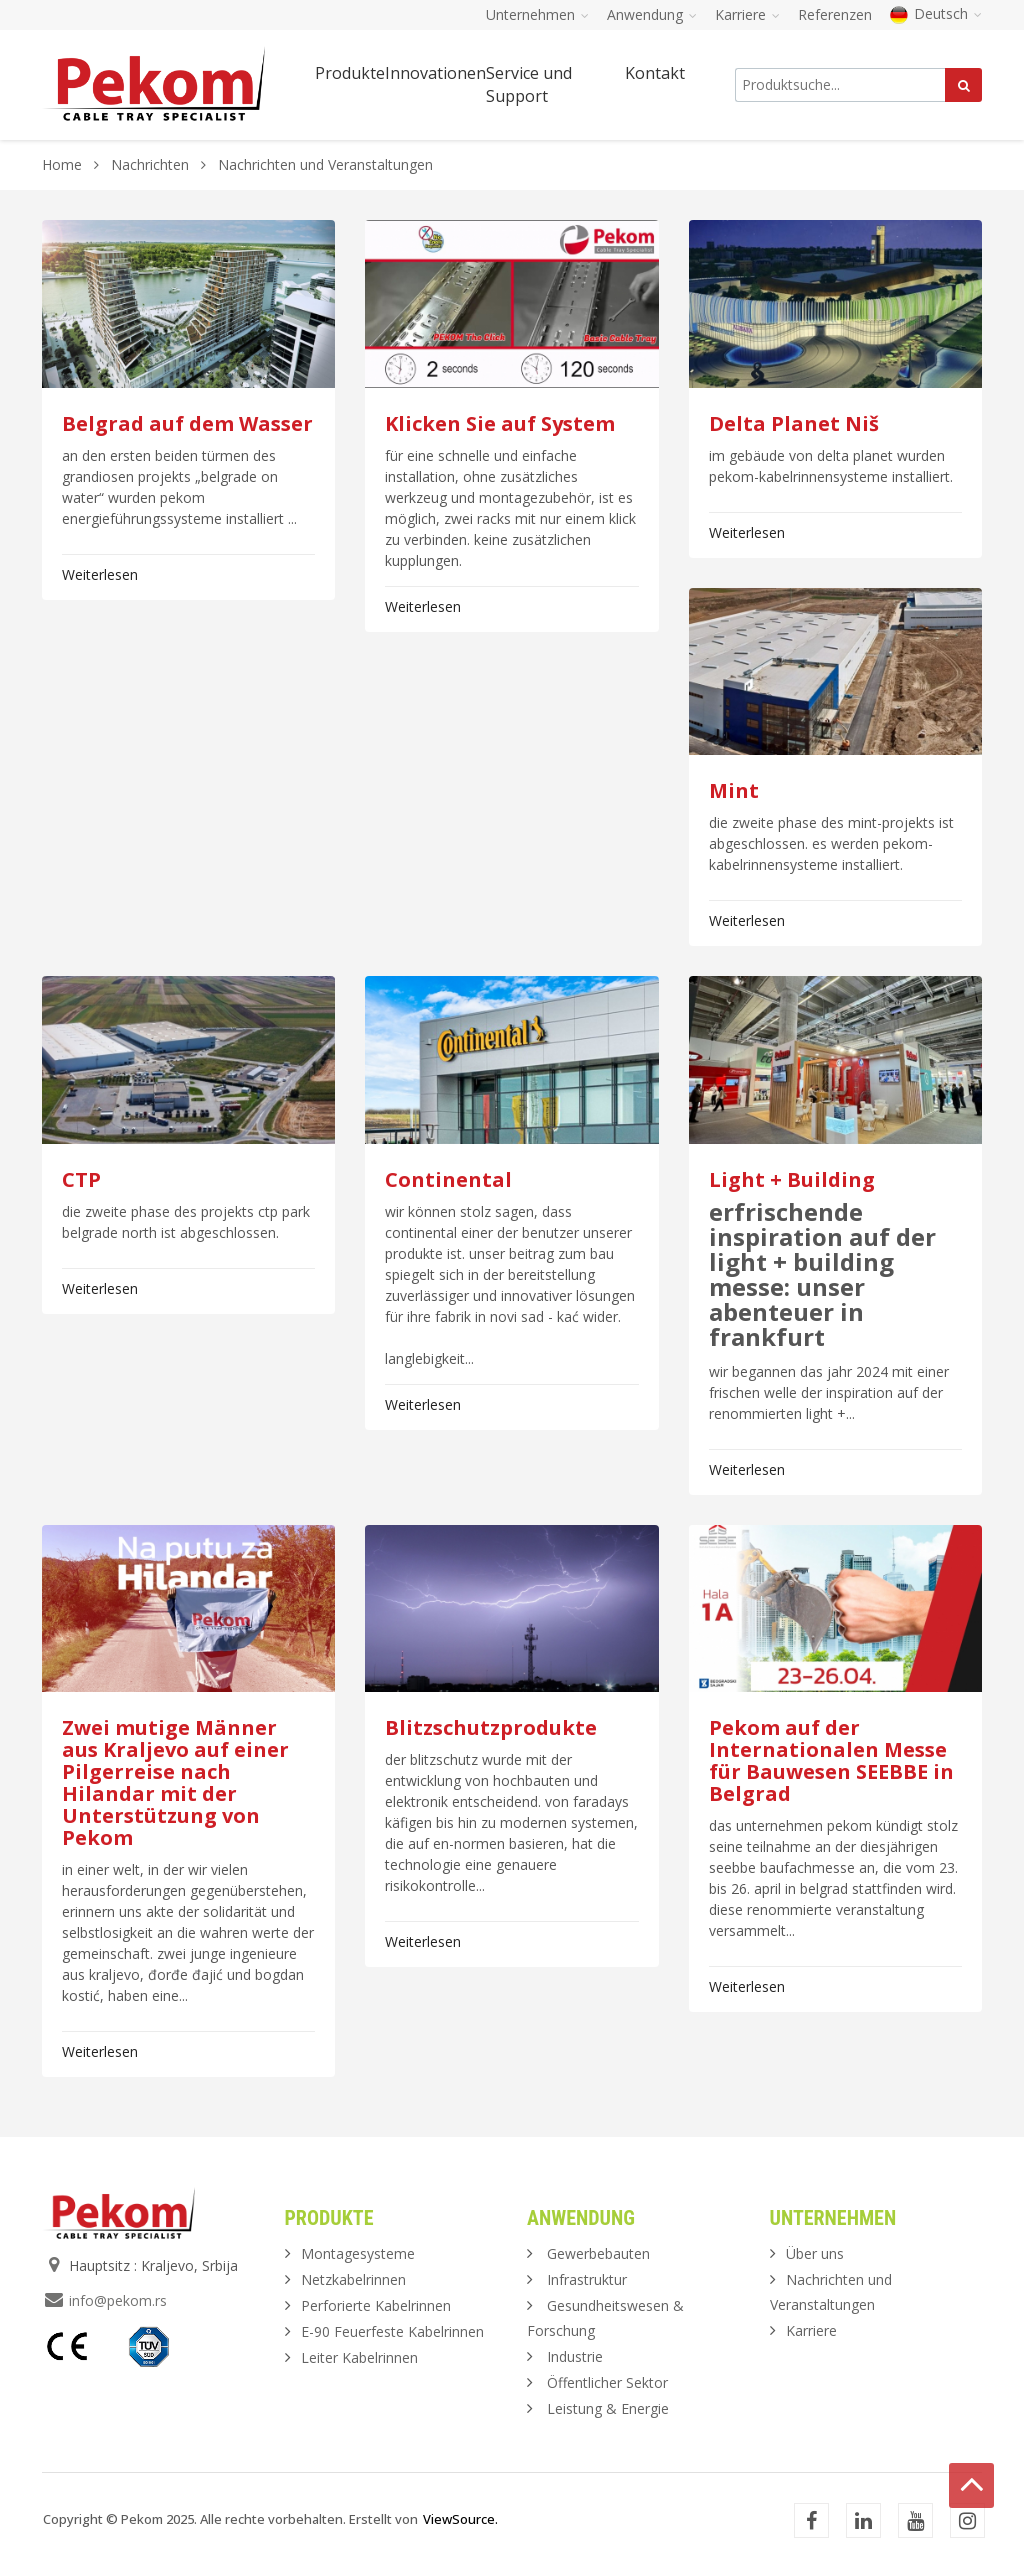  I want to click on Über uns, so click(815, 2253).